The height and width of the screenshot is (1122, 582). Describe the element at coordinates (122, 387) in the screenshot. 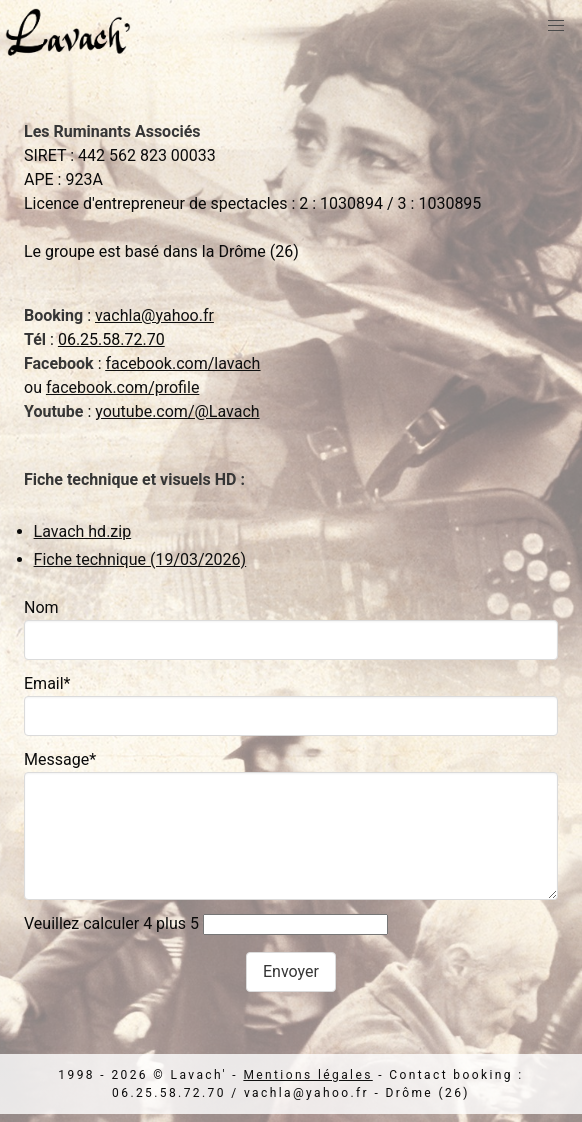

I see `facebook.com/profile` at that location.